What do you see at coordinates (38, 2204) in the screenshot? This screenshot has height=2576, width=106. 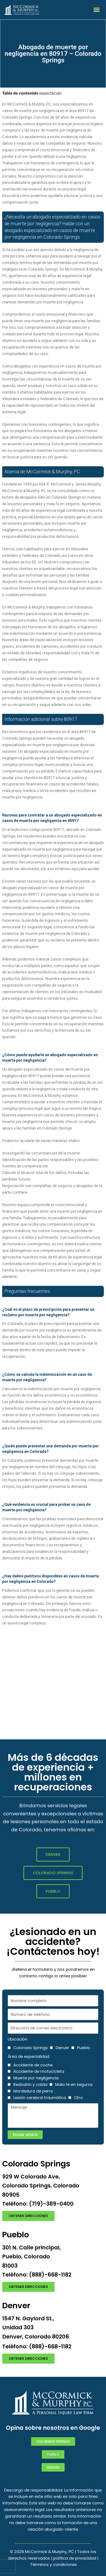 I see `Teléfono: (719)-389-0400` at bounding box center [38, 2204].